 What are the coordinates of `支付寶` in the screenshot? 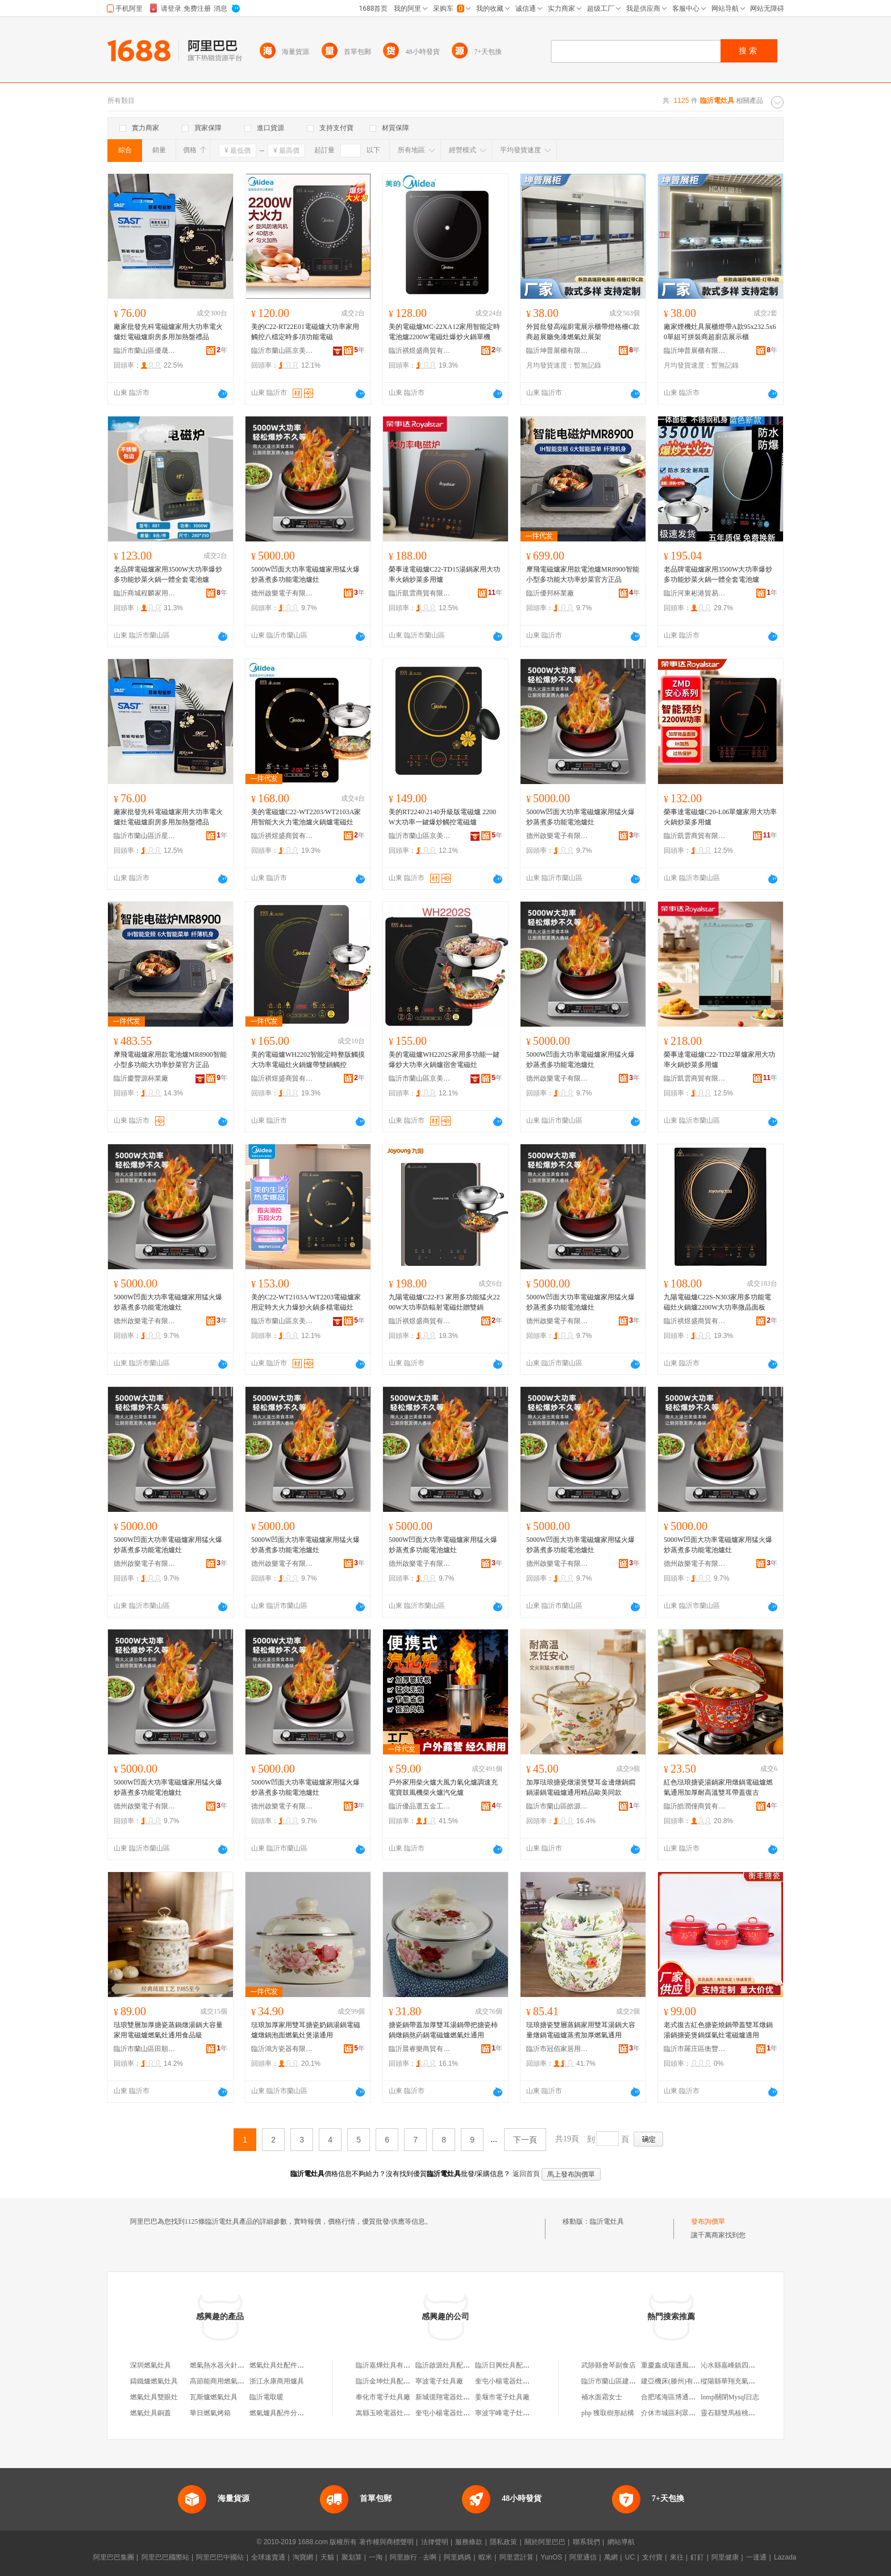 It's located at (652, 2557).